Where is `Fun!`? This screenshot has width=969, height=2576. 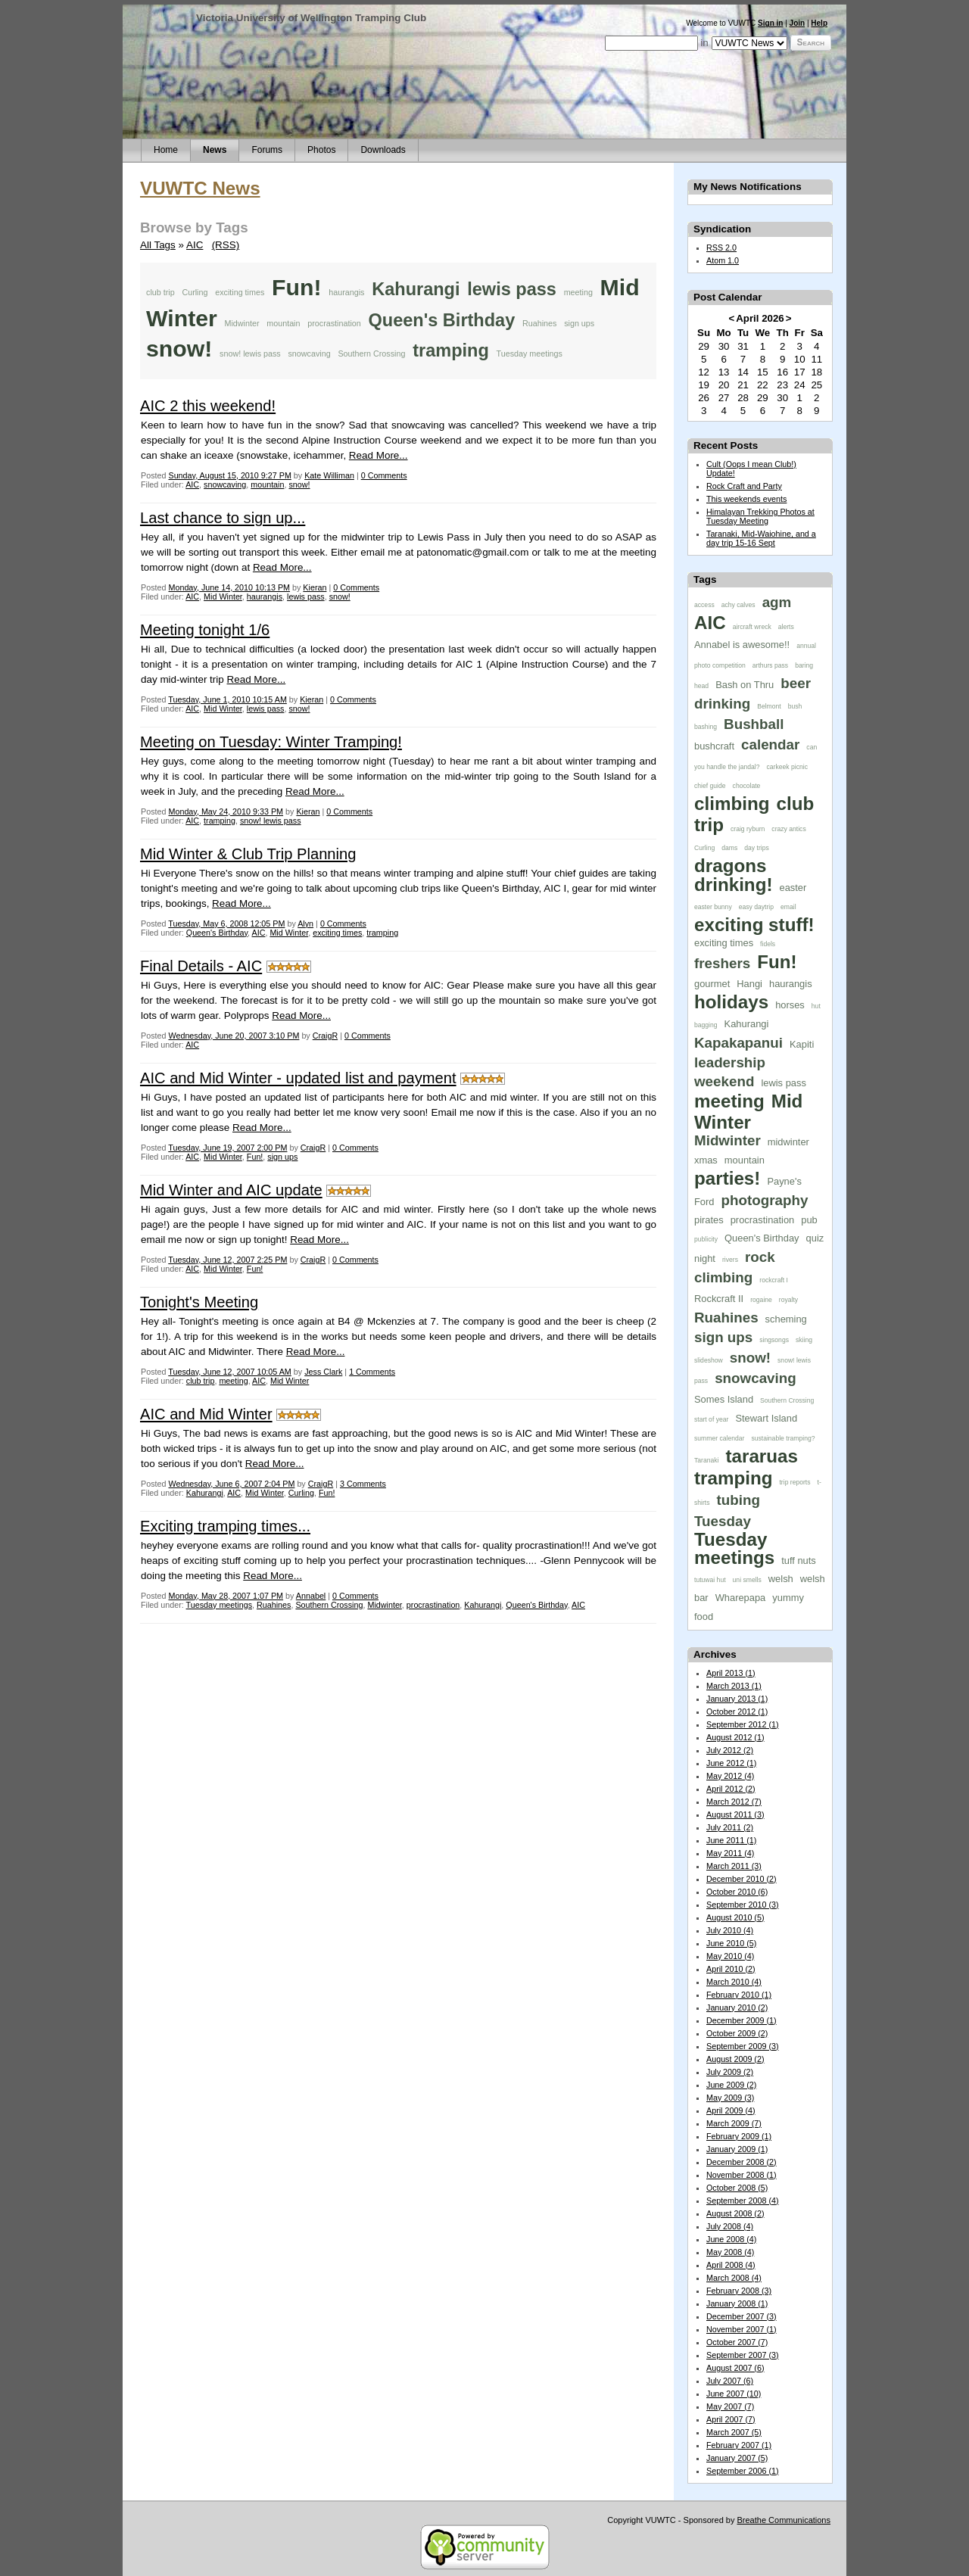 Fun! is located at coordinates (296, 287).